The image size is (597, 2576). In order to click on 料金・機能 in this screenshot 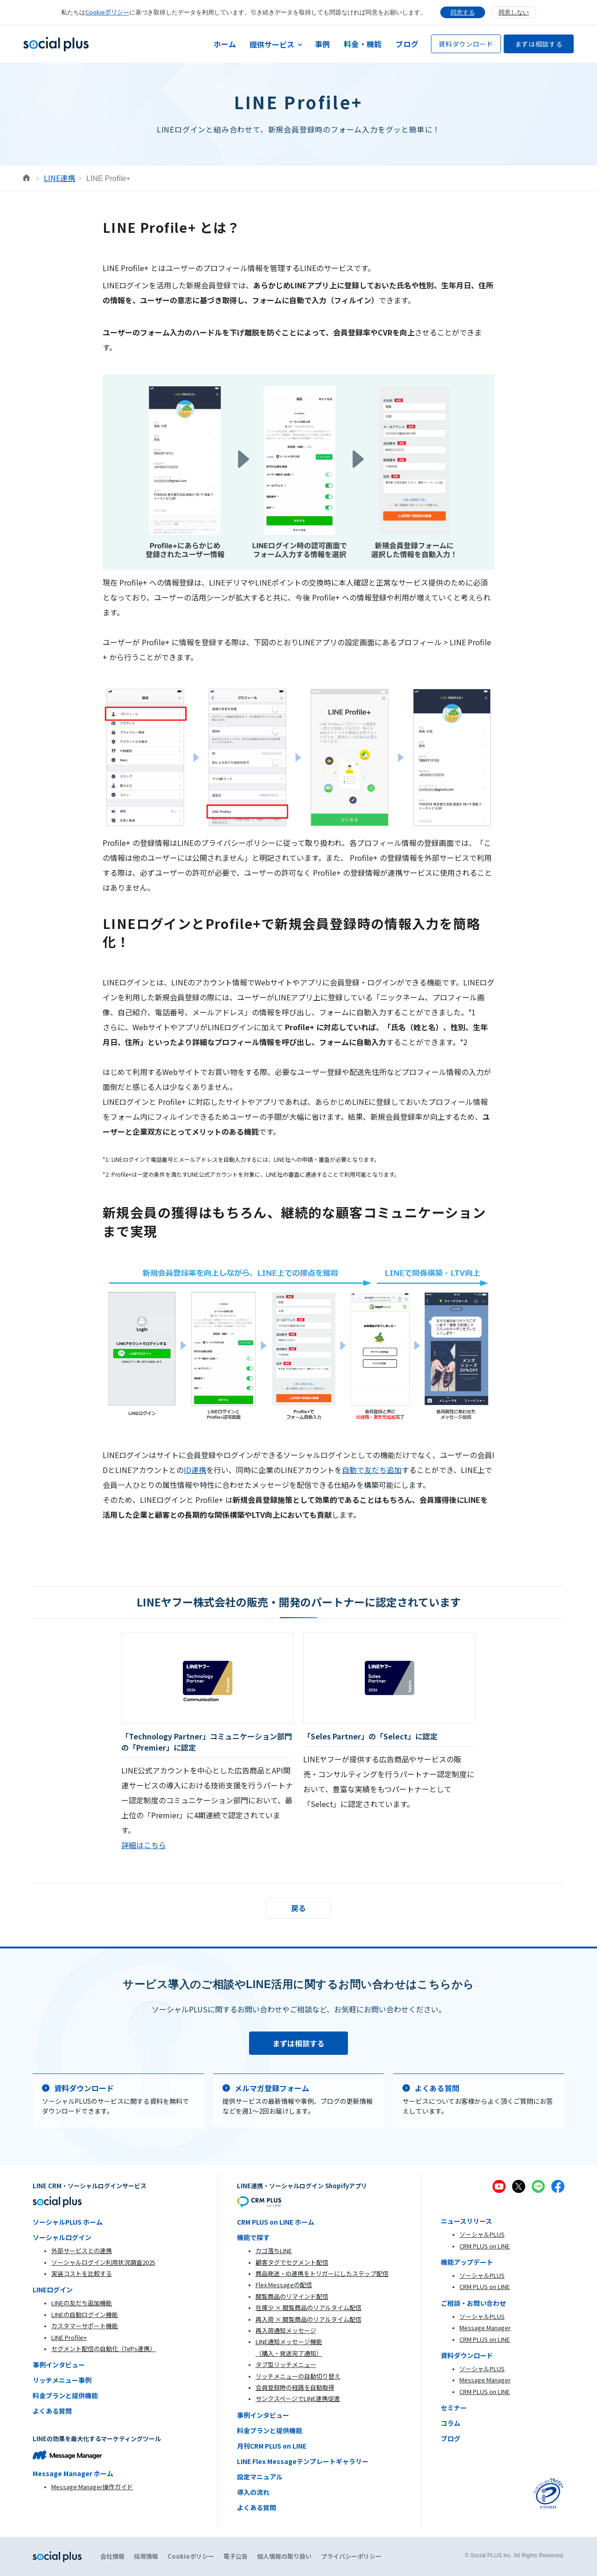, I will do `click(363, 43)`.